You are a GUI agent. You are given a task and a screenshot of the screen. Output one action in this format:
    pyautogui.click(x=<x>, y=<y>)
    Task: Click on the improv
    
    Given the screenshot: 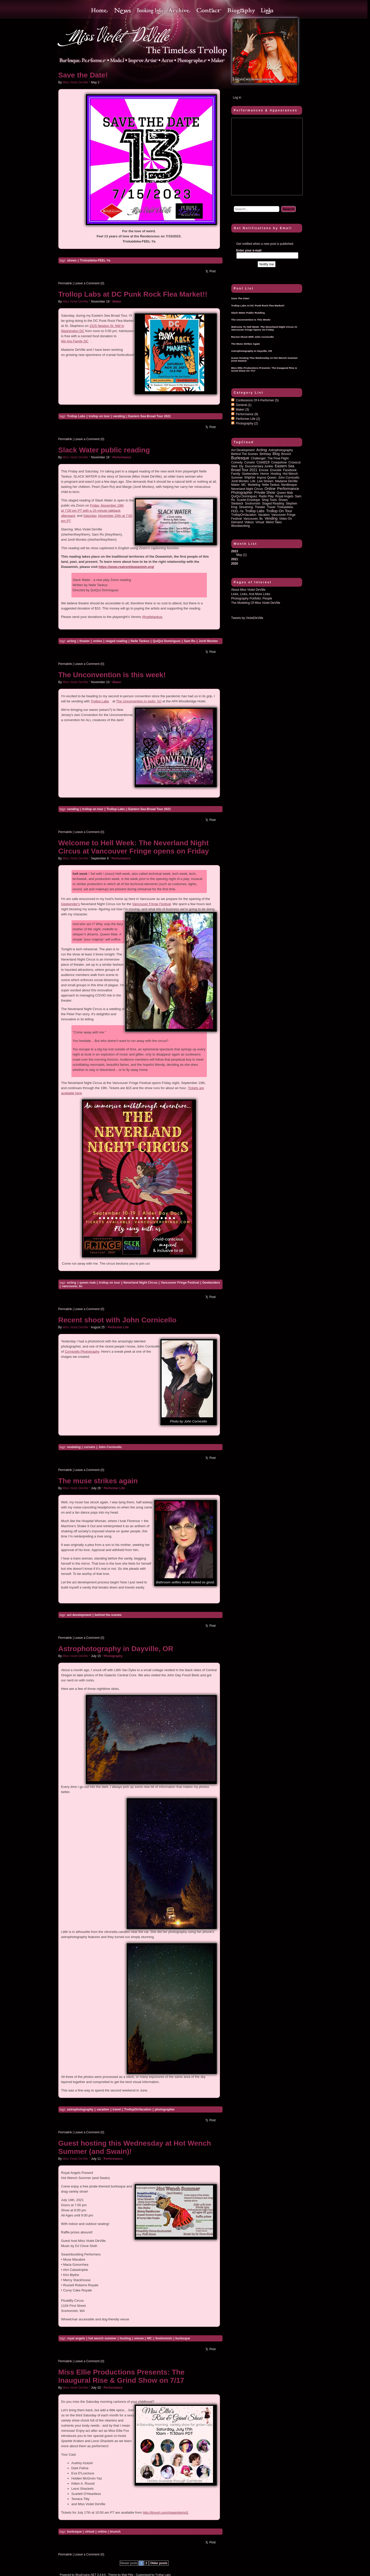 What is the action you would take?
    pyautogui.click(x=249, y=477)
    